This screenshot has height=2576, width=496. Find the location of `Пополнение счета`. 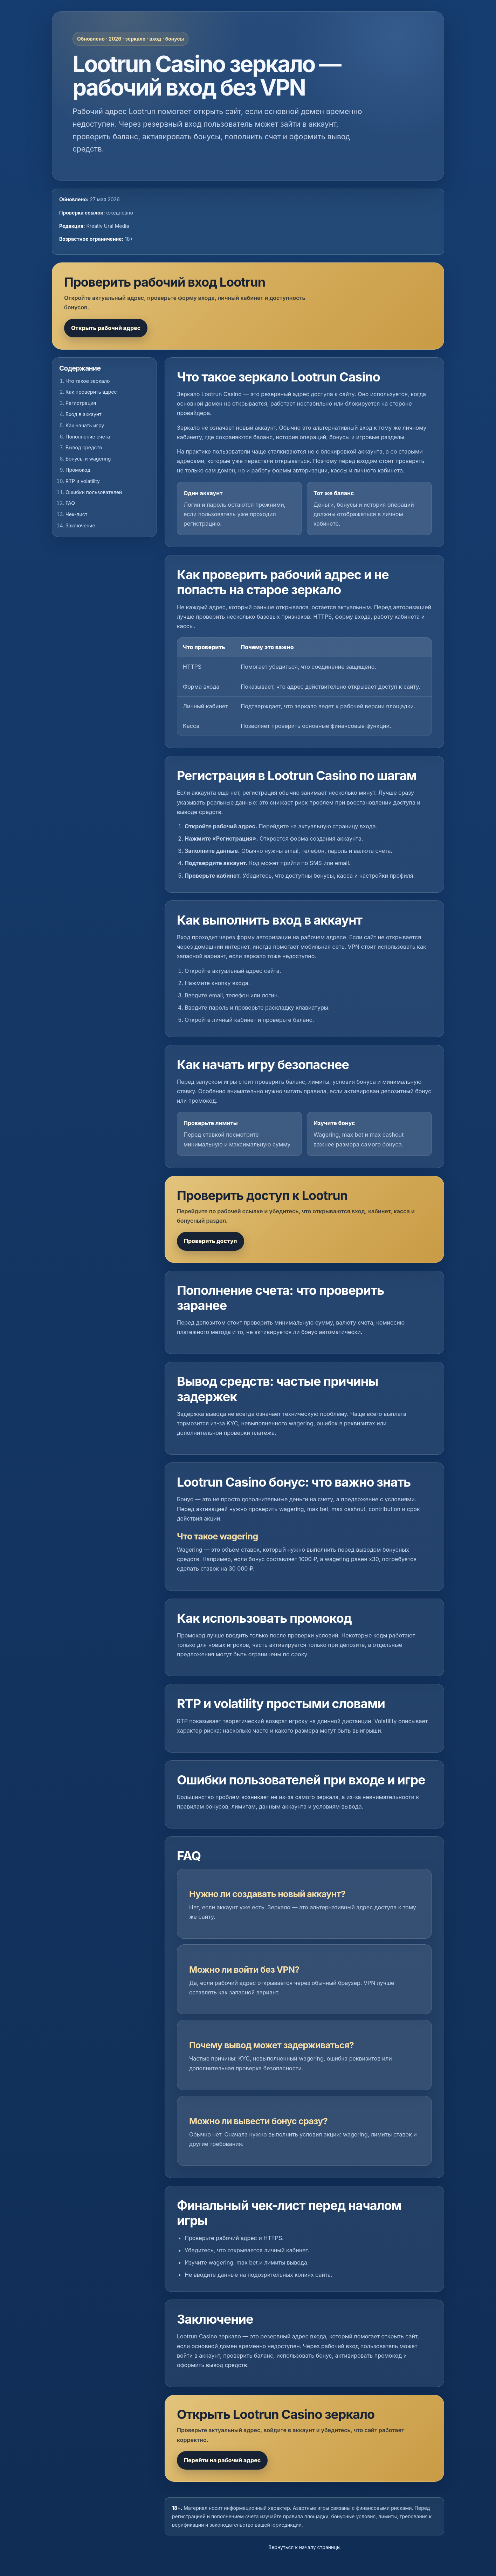

Пополнение счета is located at coordinates (88, 437).